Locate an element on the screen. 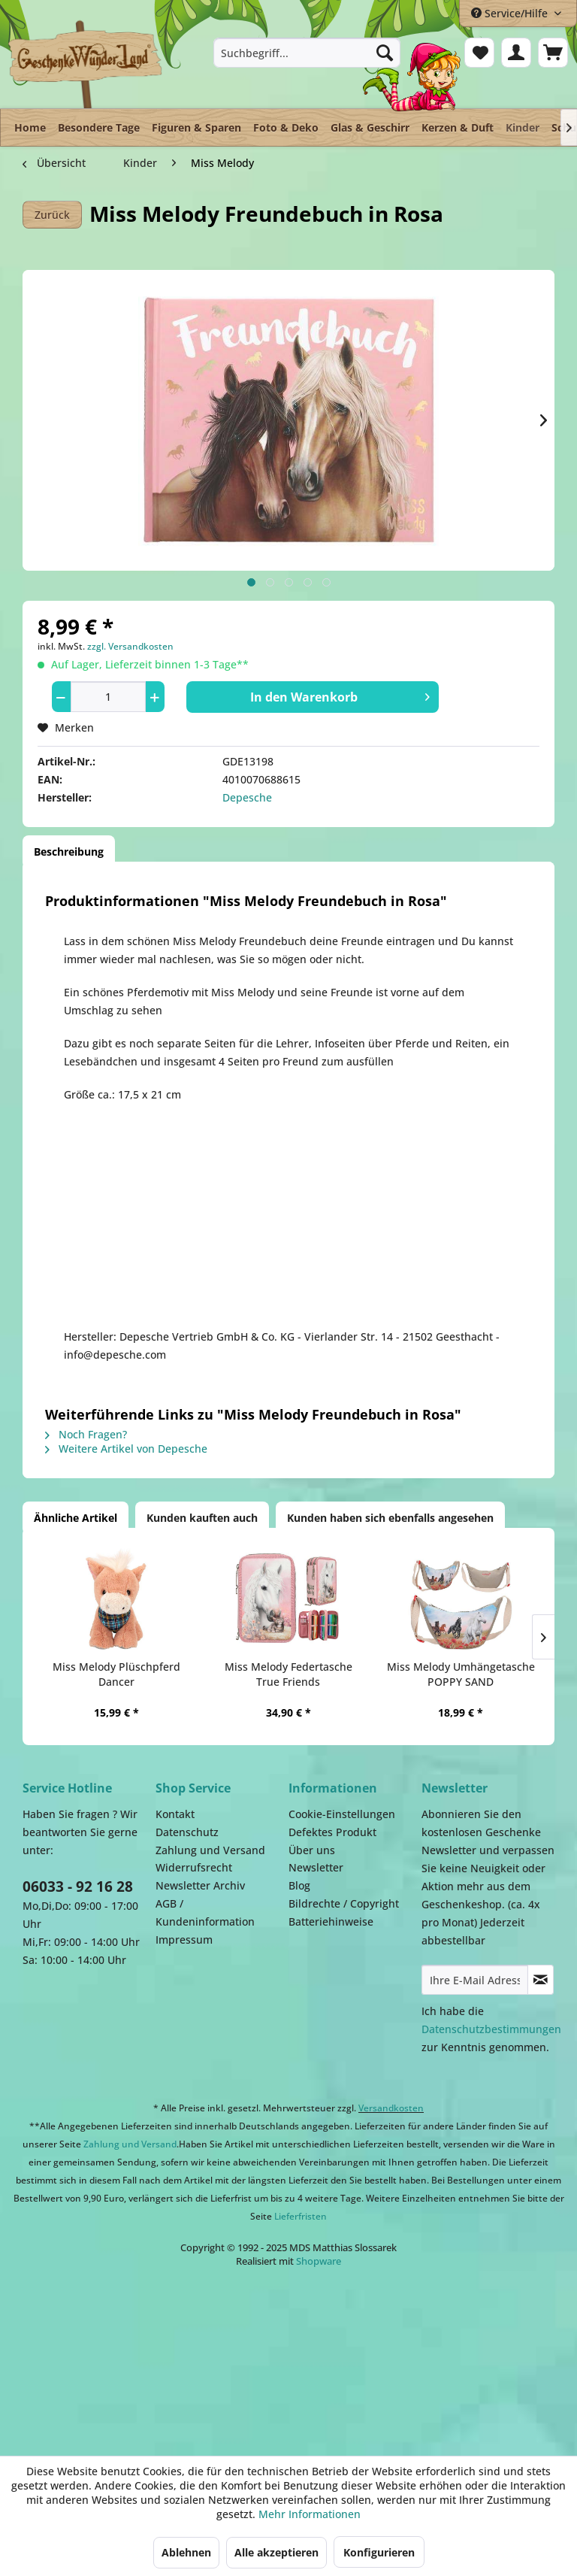 This screenshot has height=2576, width=577. [Suchbegriff...] is located at coordinates (307, 53).